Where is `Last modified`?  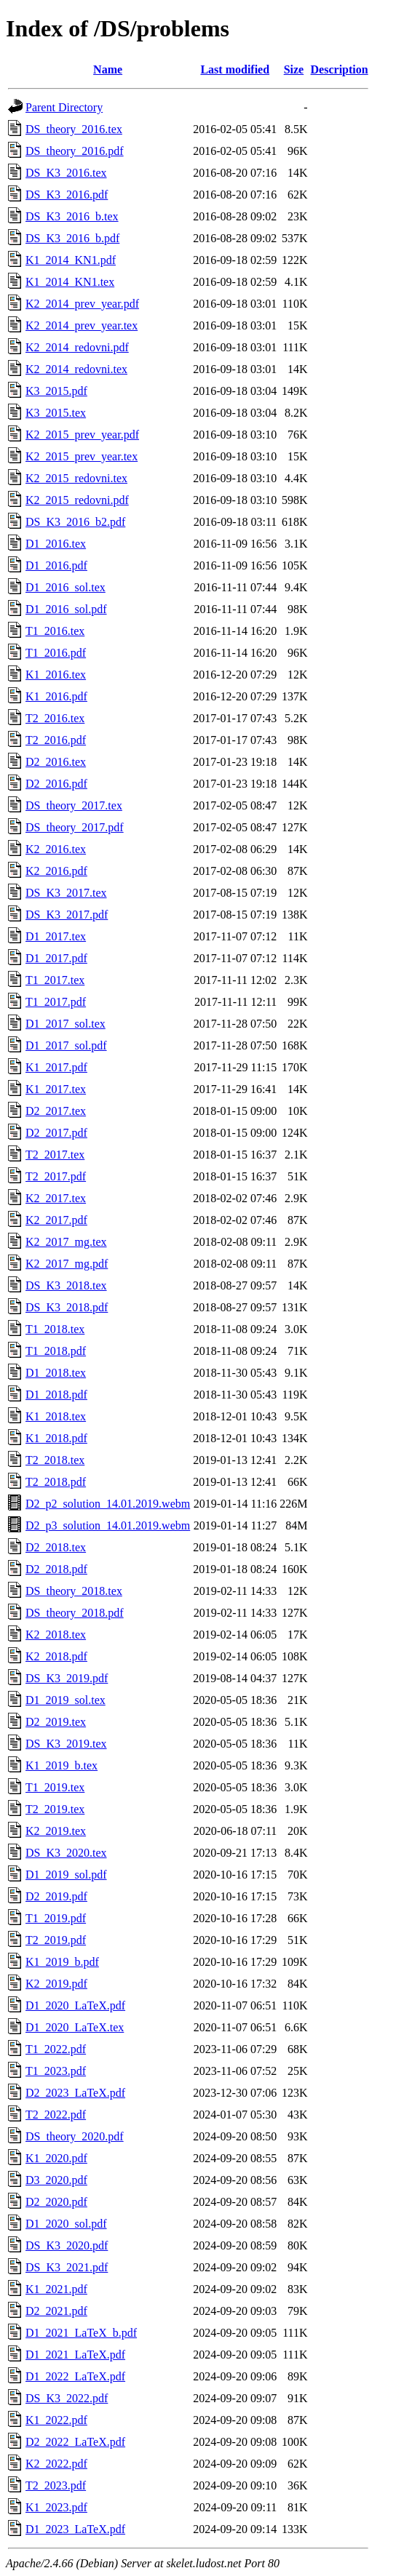 Last modified is located at coordinates (234, 69).